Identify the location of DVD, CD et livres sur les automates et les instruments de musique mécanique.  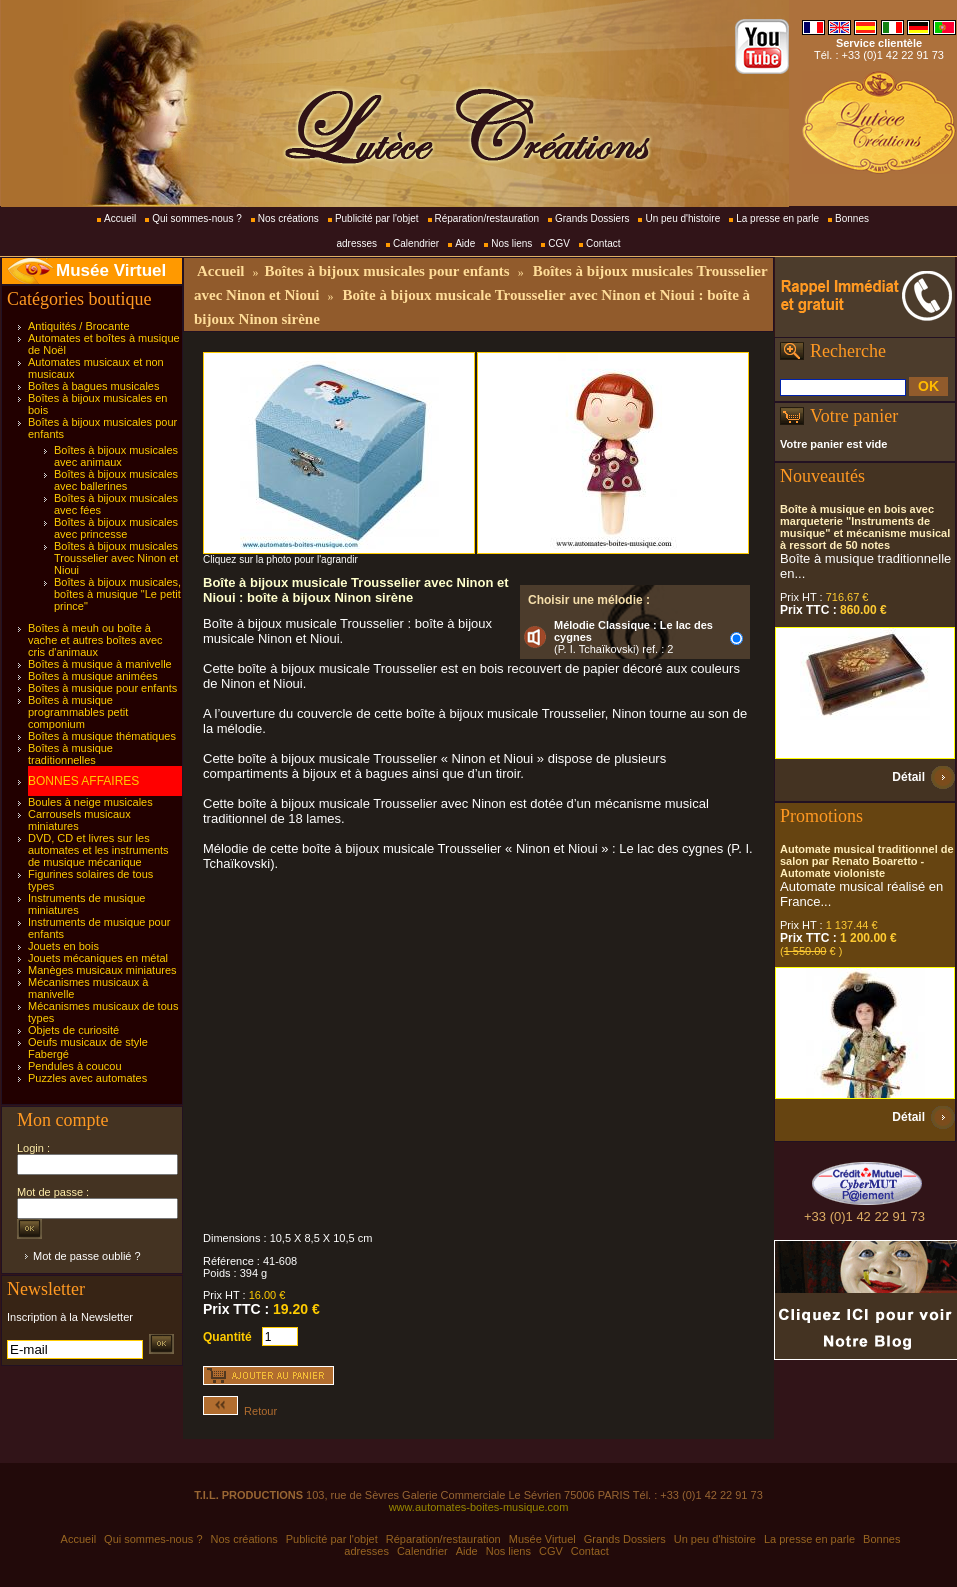
(98, 850).